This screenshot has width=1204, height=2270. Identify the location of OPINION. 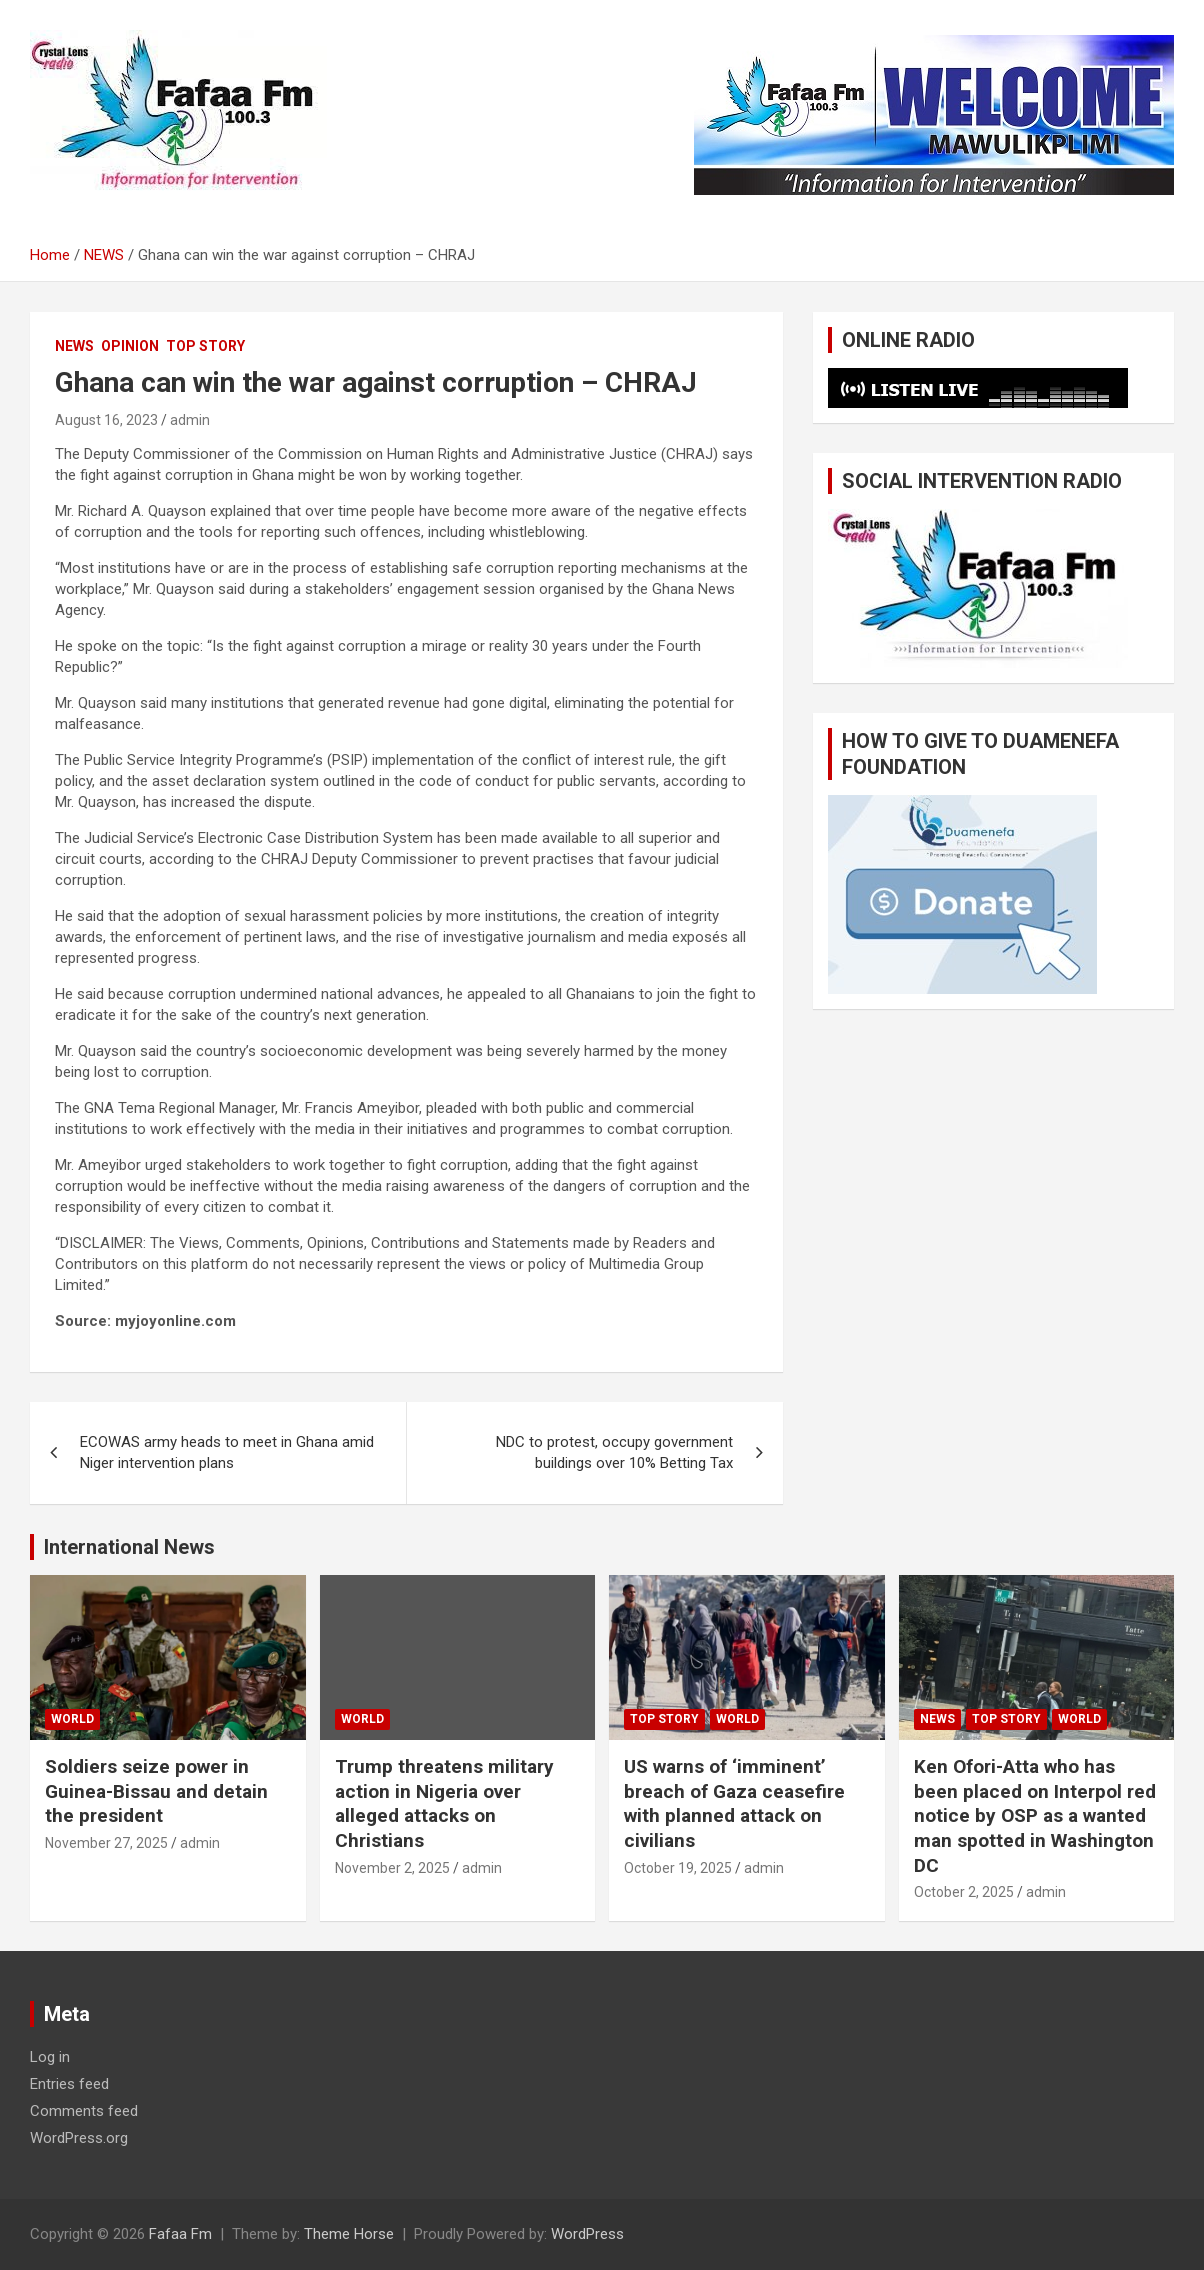
(130, 346).